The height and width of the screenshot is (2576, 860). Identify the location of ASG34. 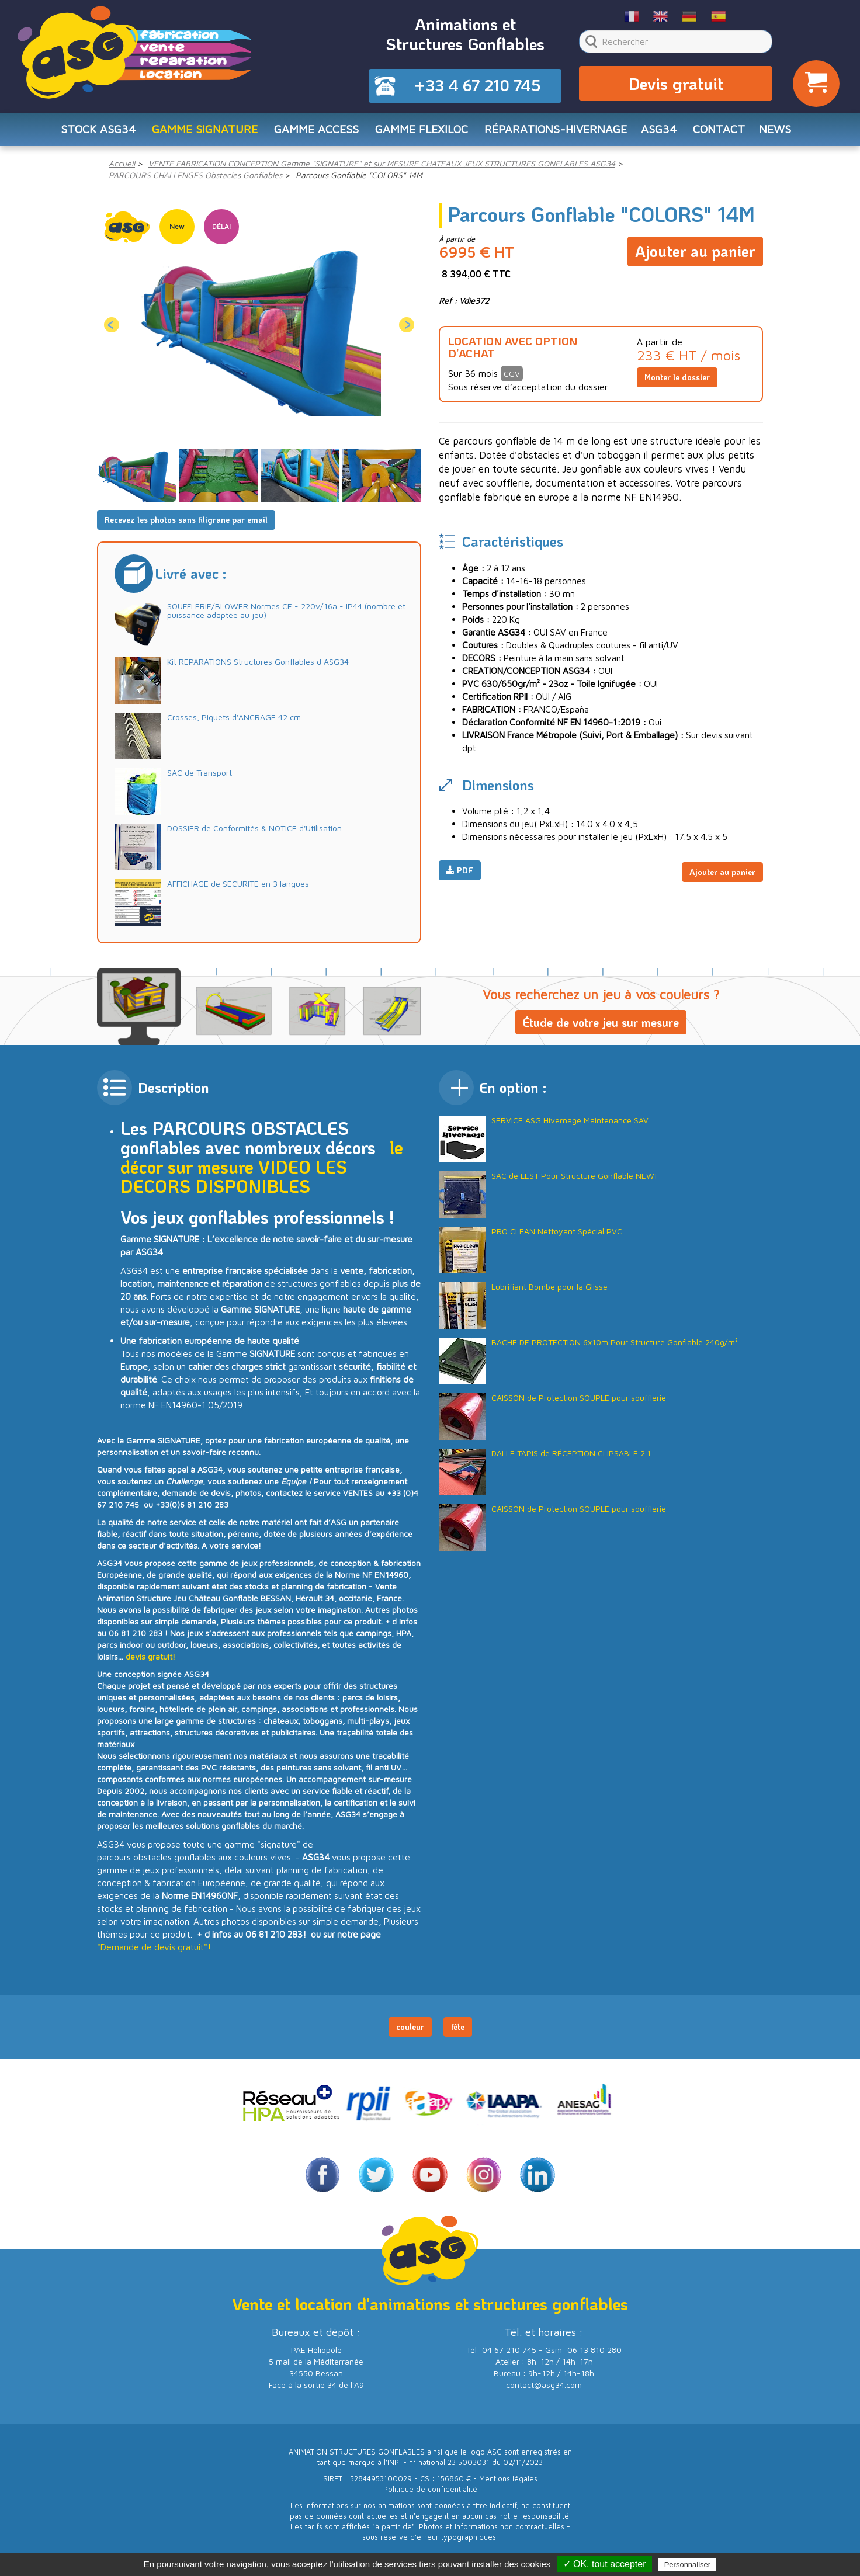
(664, 132).